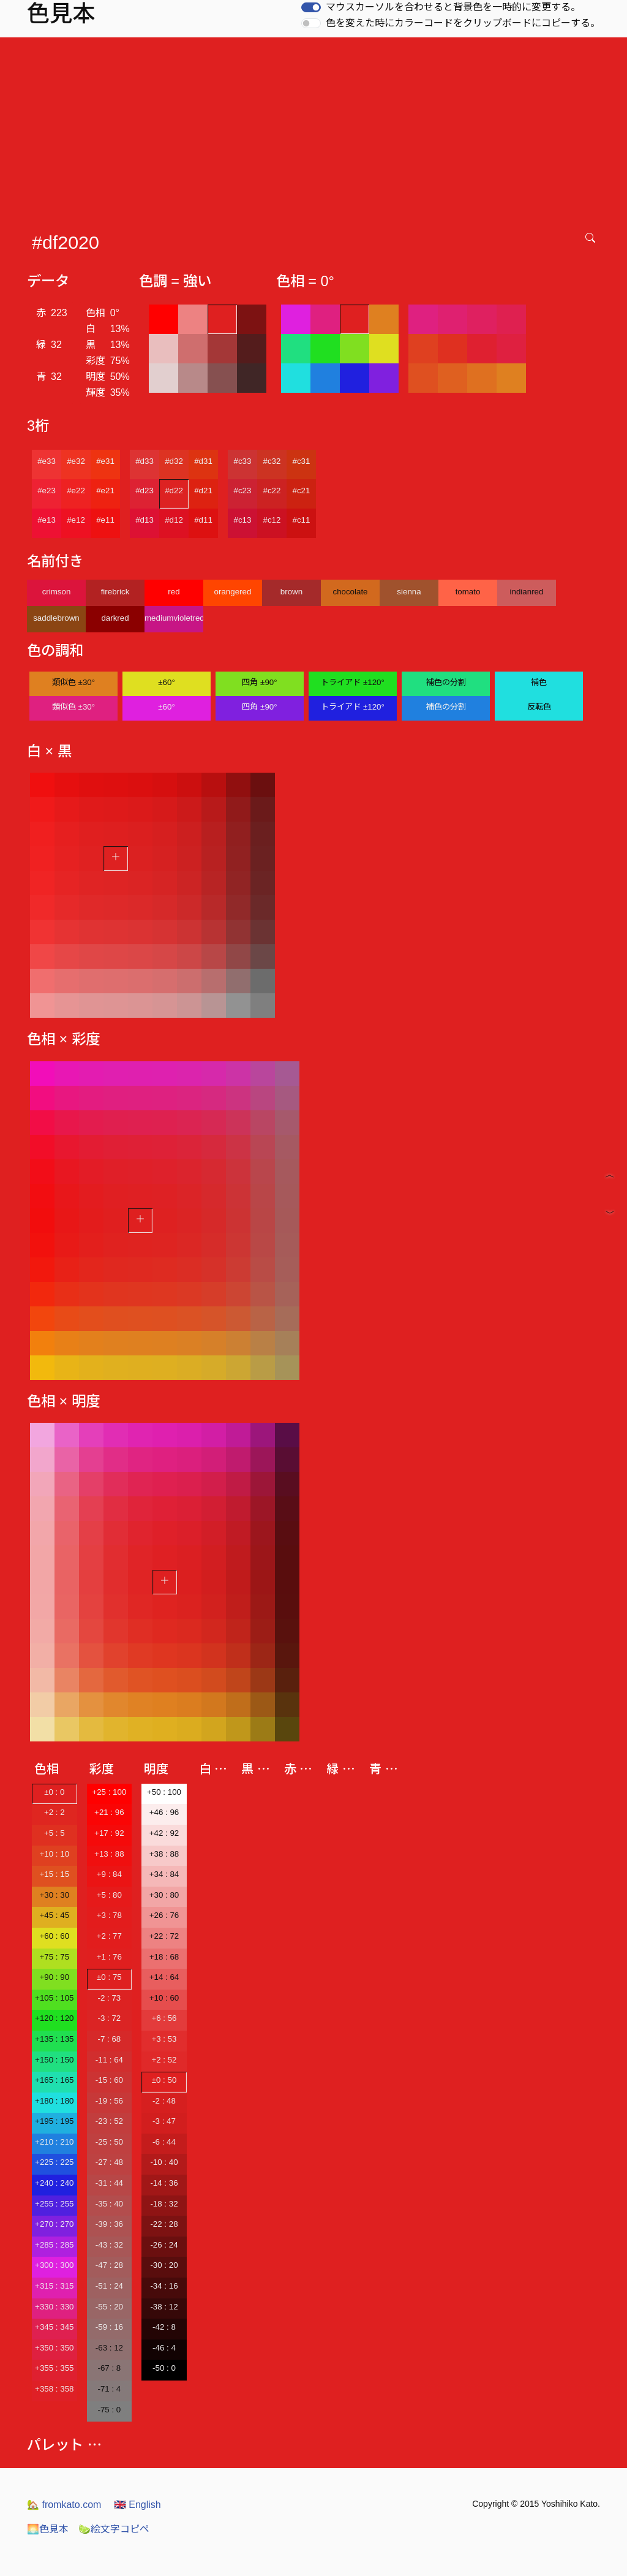 The image size is (627, 2576). I want to click on #e21, so click(105, 490).